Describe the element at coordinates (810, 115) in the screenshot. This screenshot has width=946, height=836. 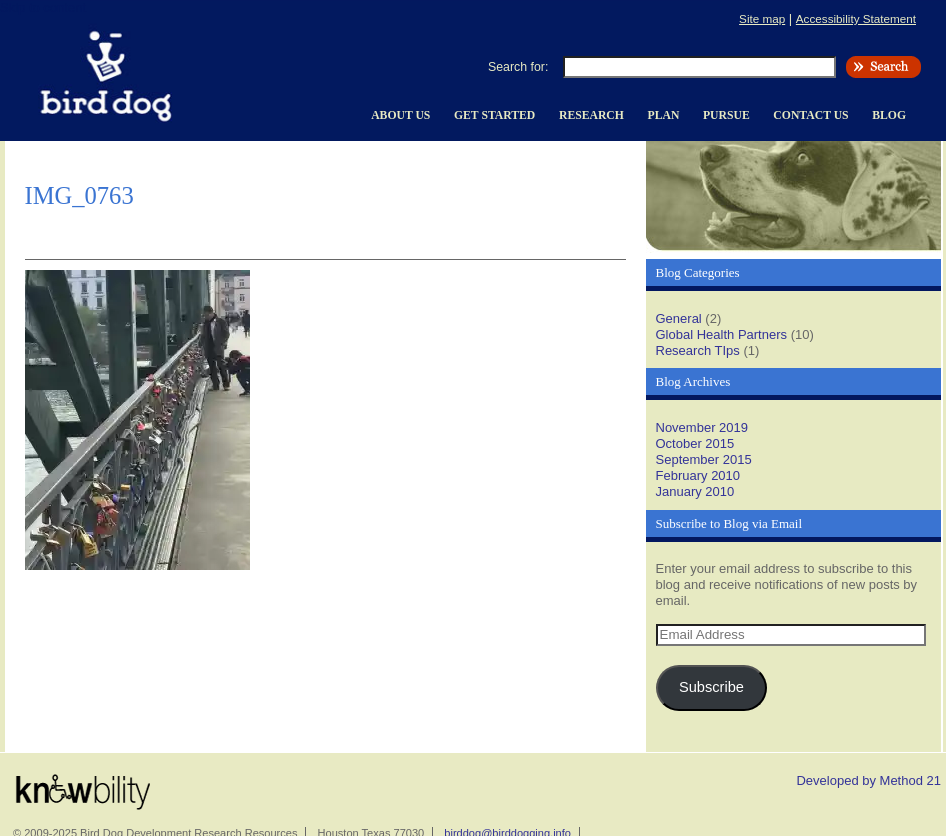
I see `Contact Us` at that location.